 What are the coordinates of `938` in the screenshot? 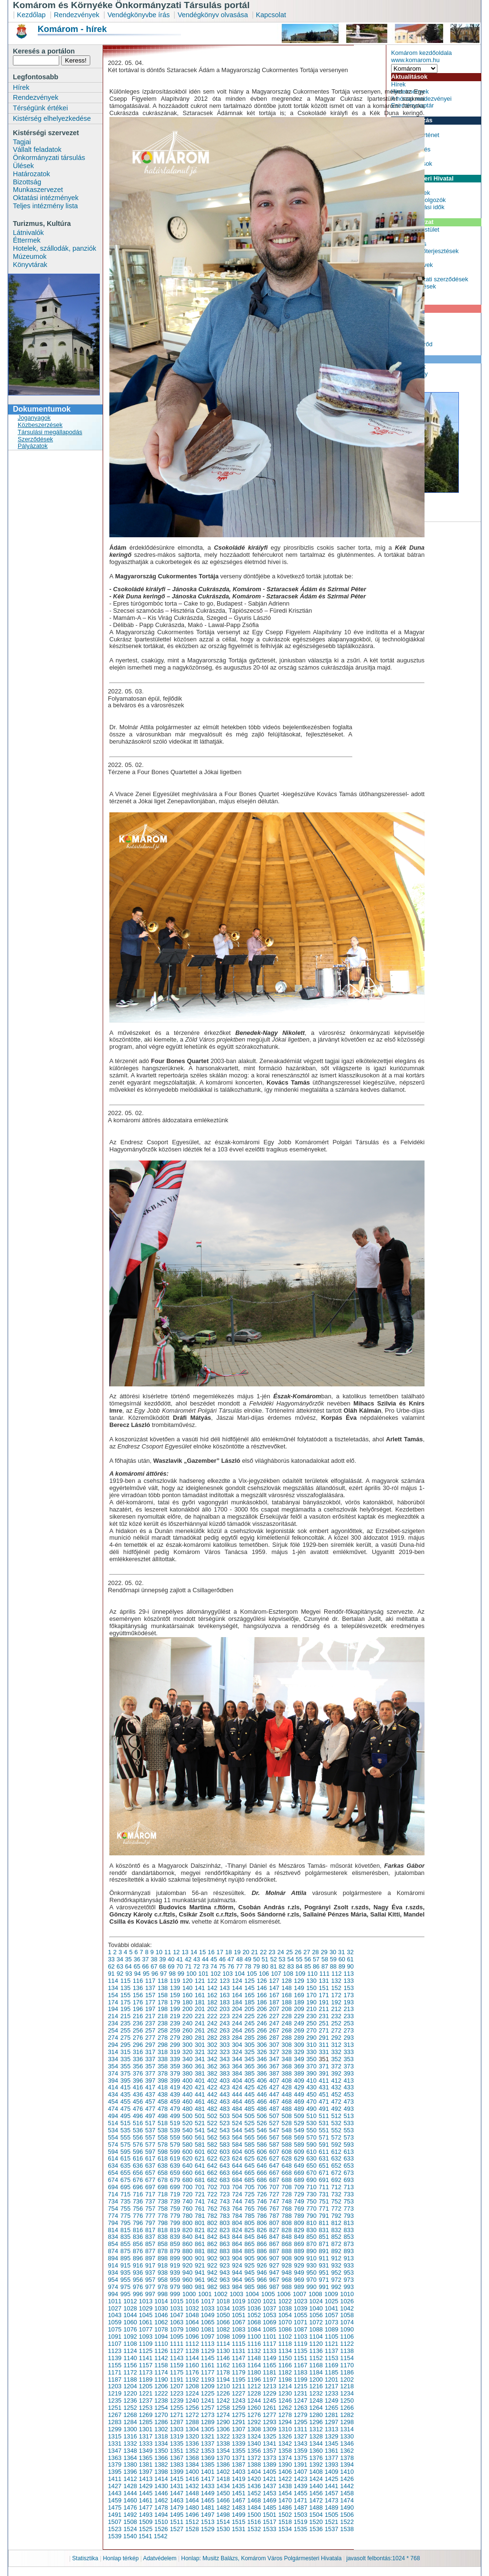 It's located at (163, 2272).